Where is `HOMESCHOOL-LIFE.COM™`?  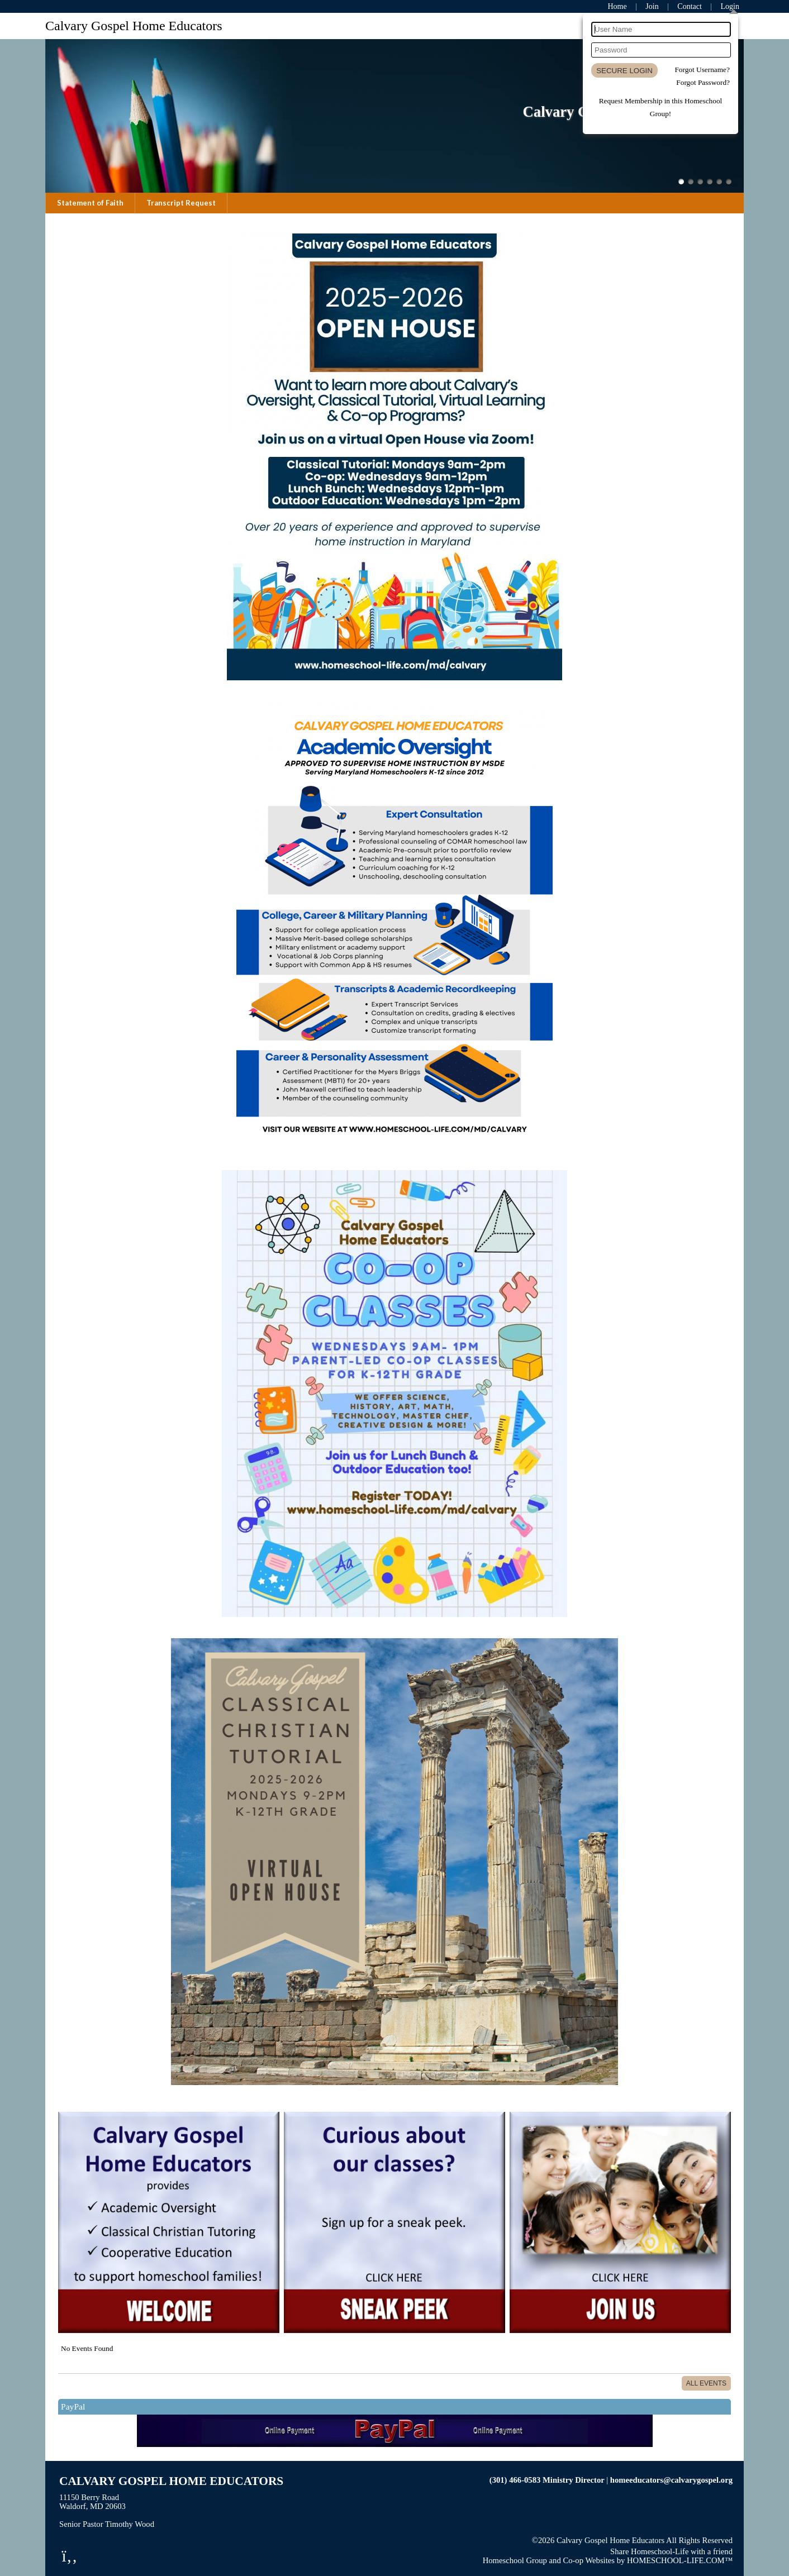
HOMESCHOOL-LIFE.COM™ is located at coordinates (680, 2560).